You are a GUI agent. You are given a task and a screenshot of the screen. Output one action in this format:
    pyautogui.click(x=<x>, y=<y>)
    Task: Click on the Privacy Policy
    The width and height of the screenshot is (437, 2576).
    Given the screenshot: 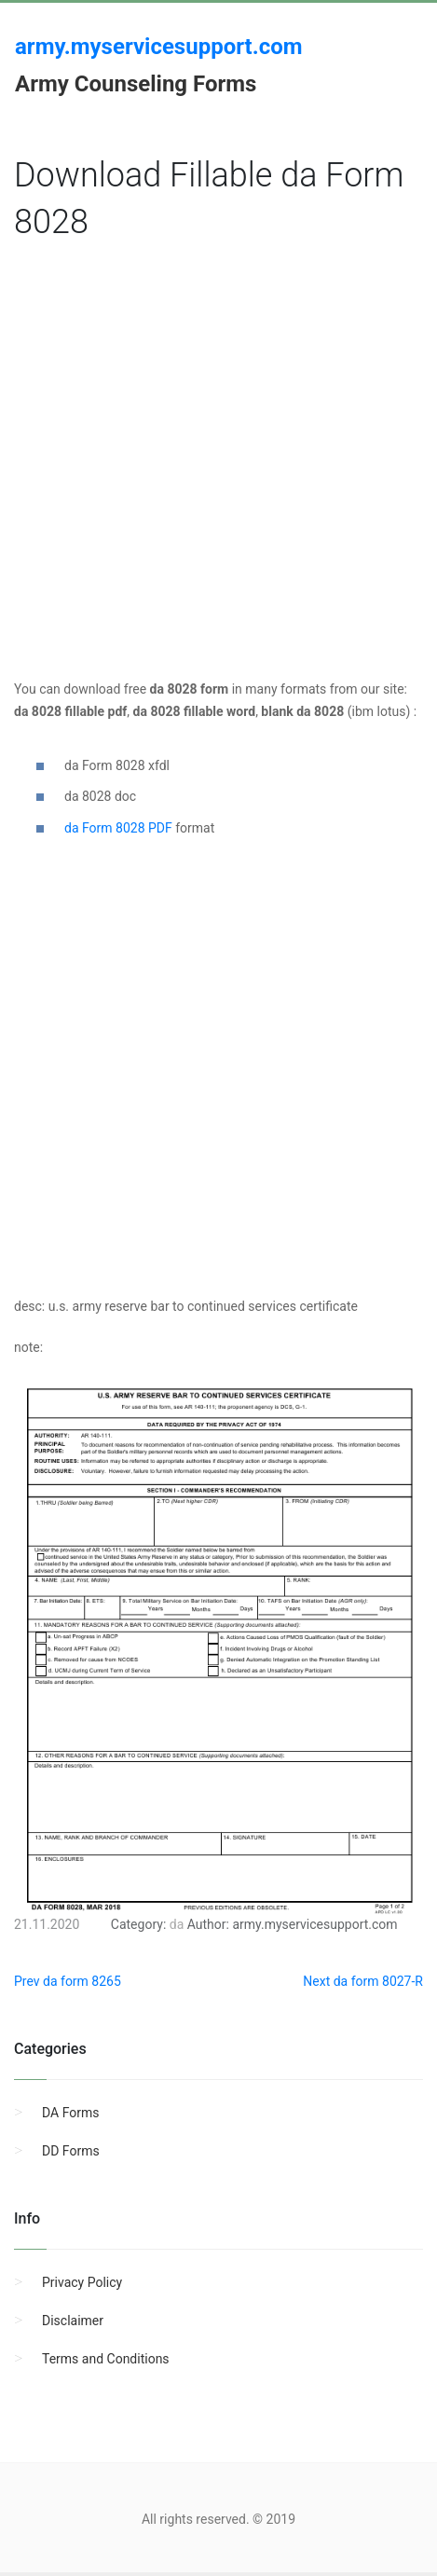 What is the action you would take?
    pyautogui.click(x=82, y=2282)
    